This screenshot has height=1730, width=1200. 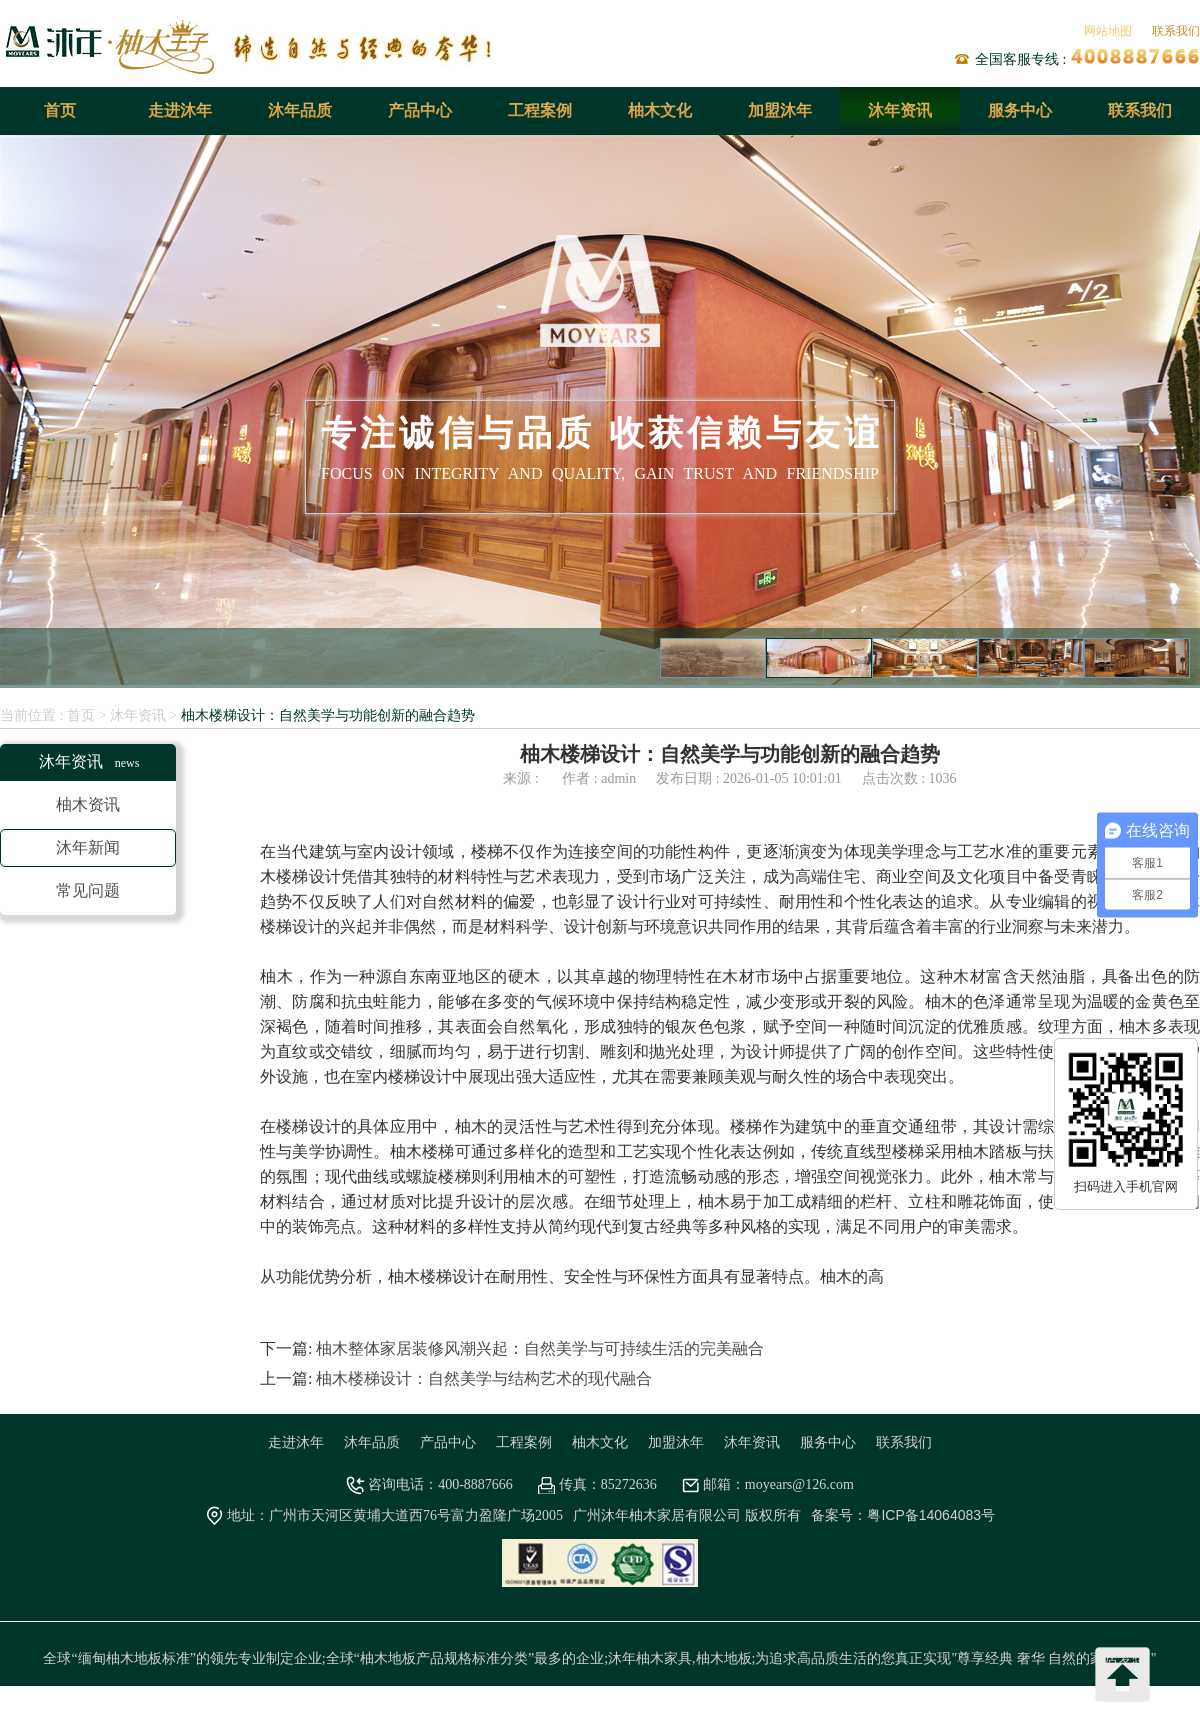 I want to click on 常见问题, so click(x=88, y=890).